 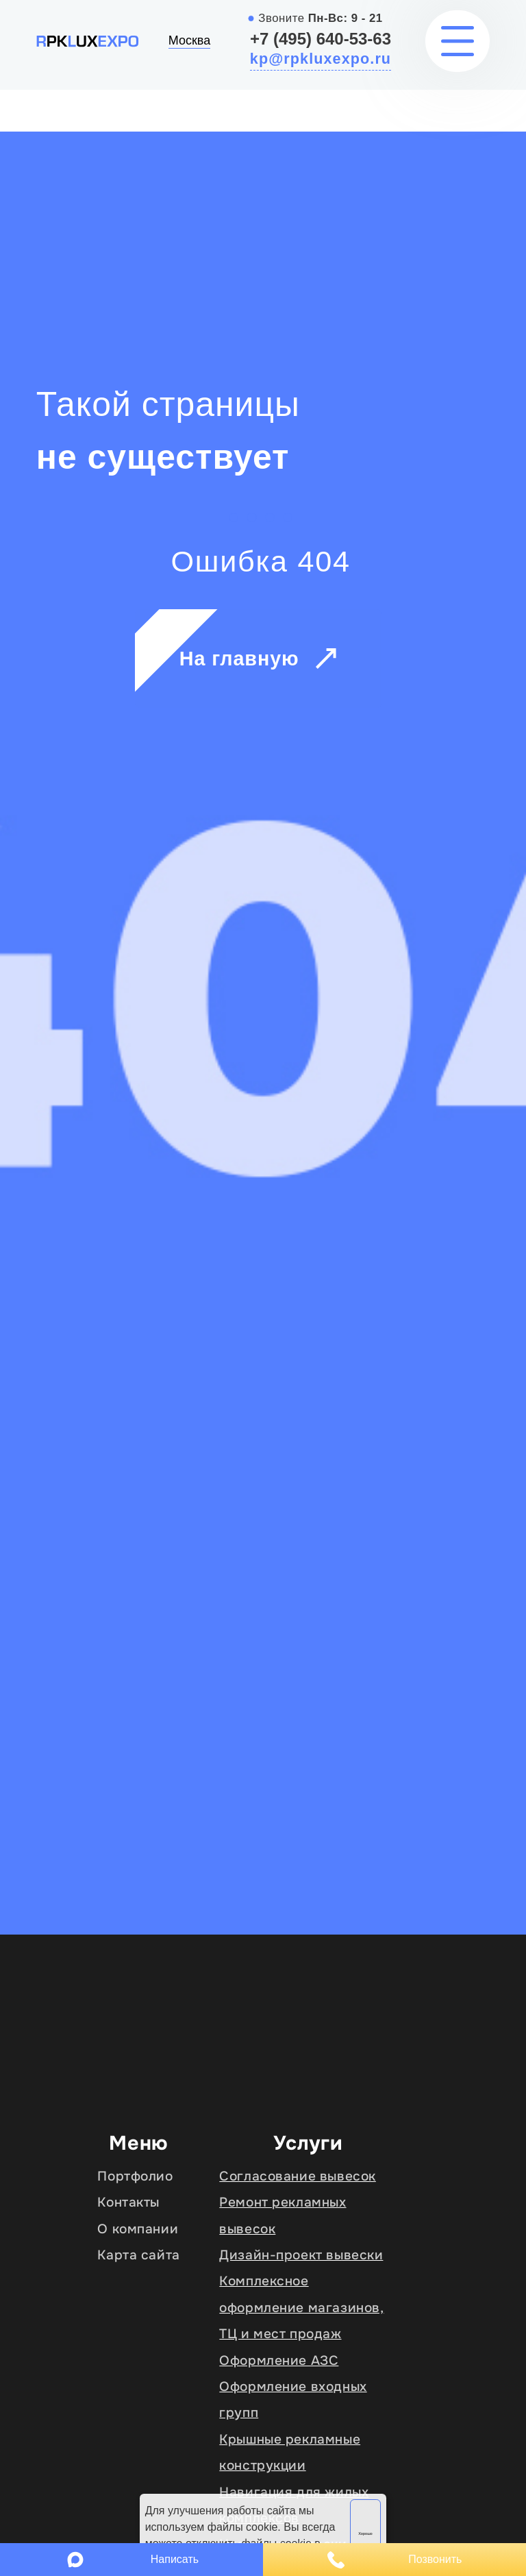 What do you see at coordinates (135, 2176) in the screenshot?
I see `Портфолио` at bounding box center [135, 2176].